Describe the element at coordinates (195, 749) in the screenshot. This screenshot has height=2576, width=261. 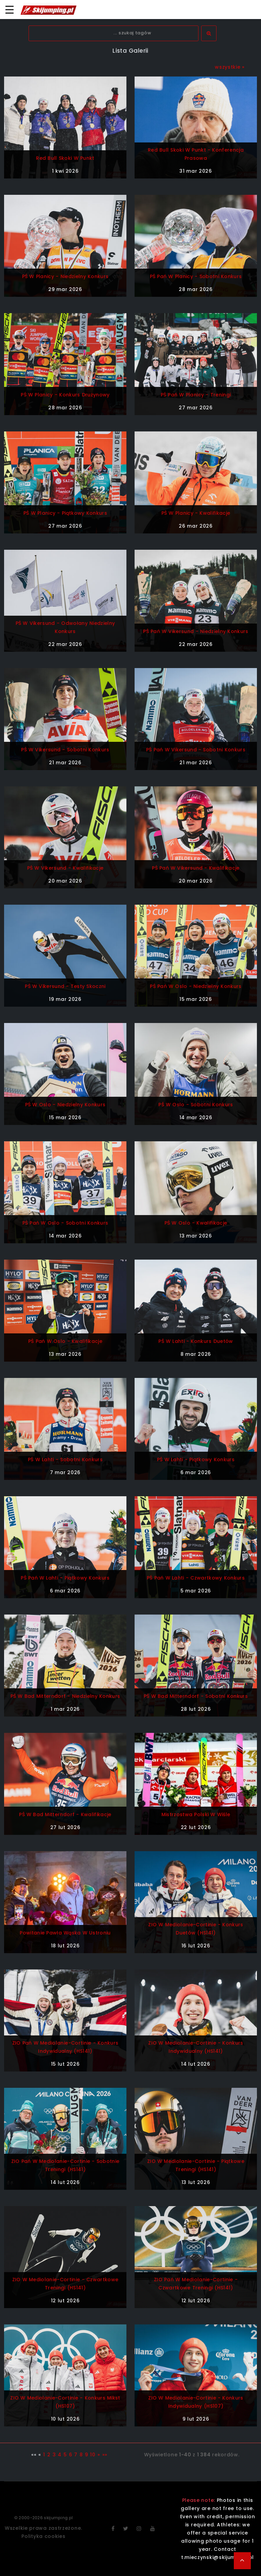
I see `PŚ Pań w Vikersund - sobotni konkurs` at that location.